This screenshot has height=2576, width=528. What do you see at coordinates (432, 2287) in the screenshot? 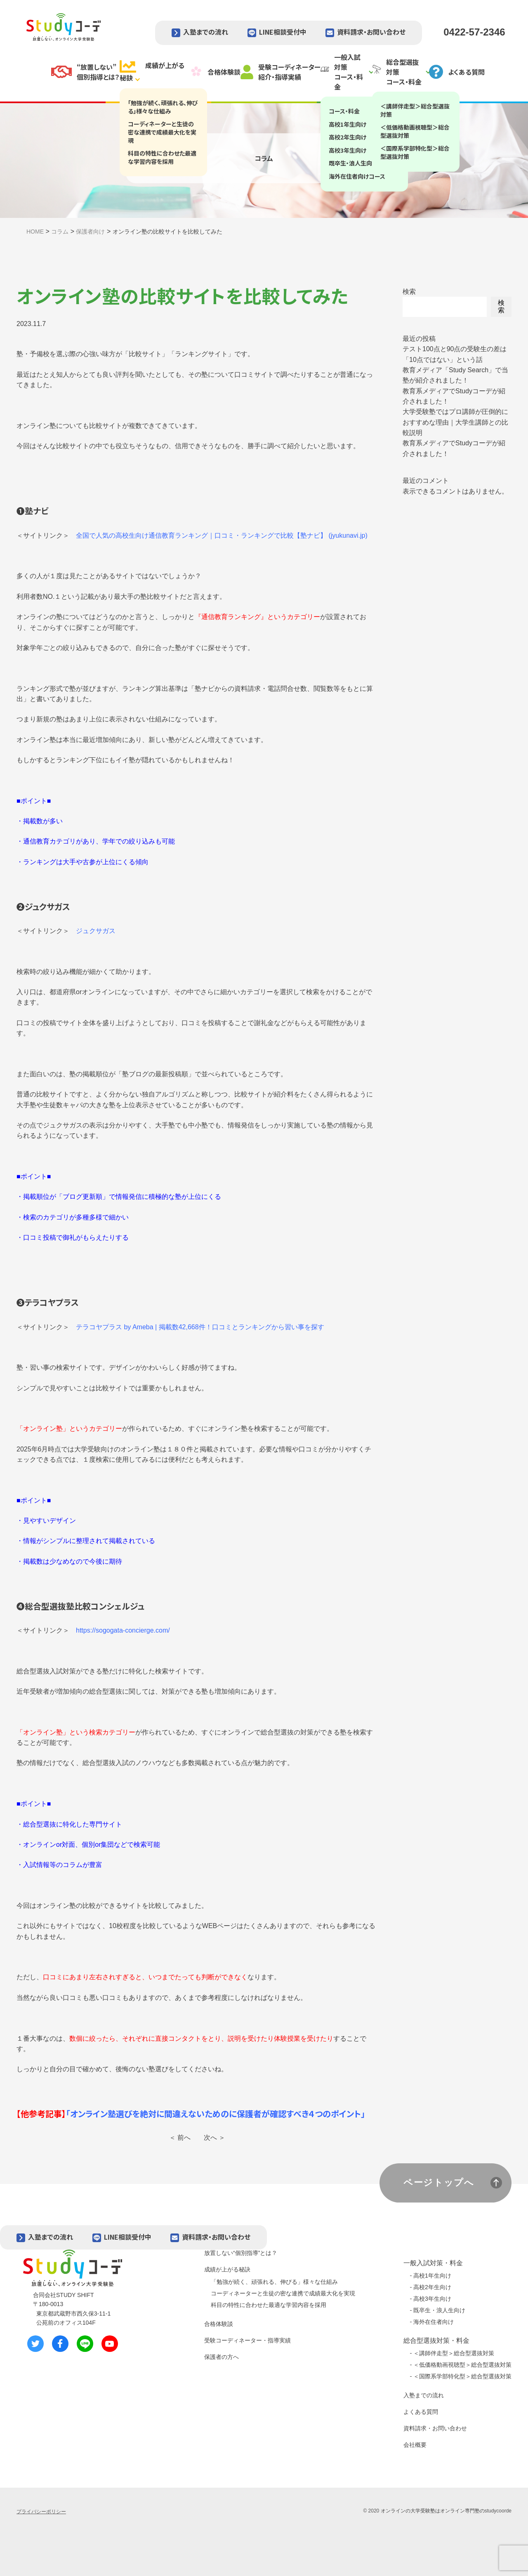
I see `高校2年生向け` at bounding box center [432, 2287].